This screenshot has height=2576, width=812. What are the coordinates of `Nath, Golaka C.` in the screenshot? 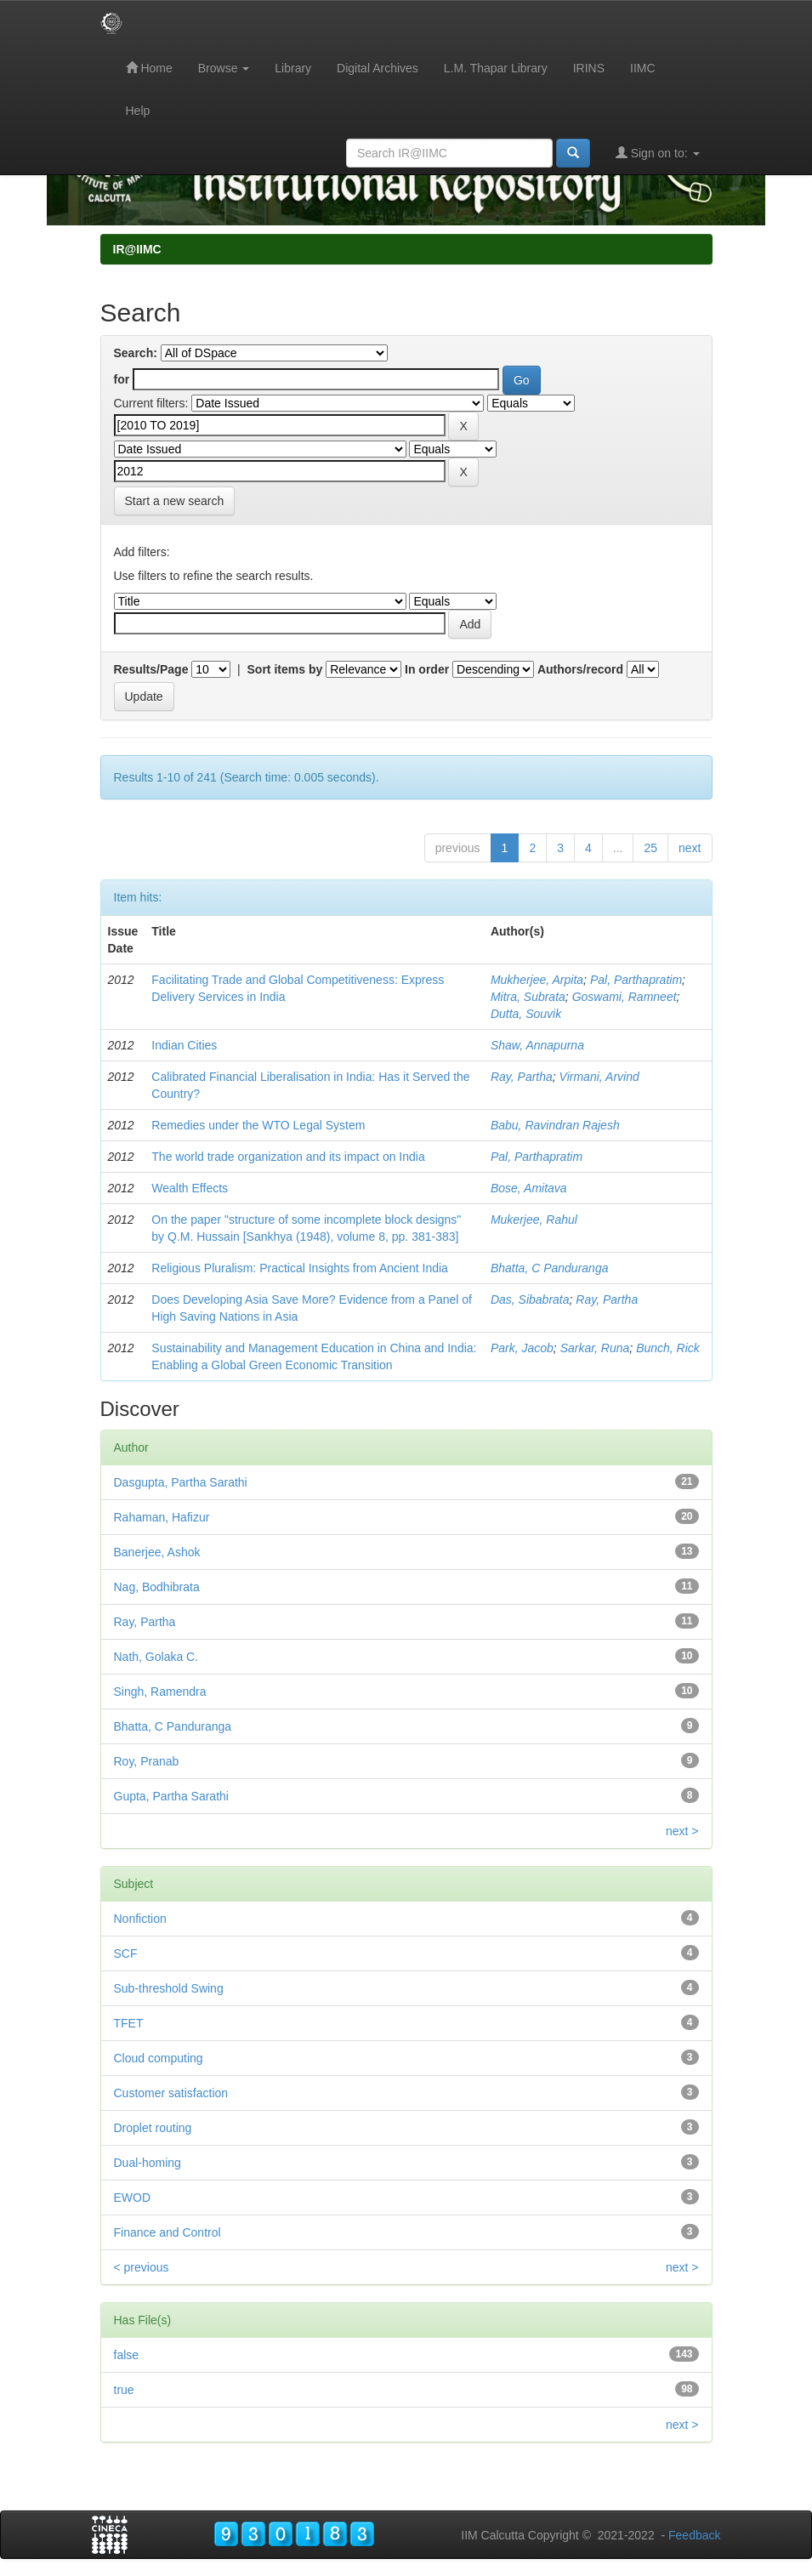 It's located at (156, 1656).